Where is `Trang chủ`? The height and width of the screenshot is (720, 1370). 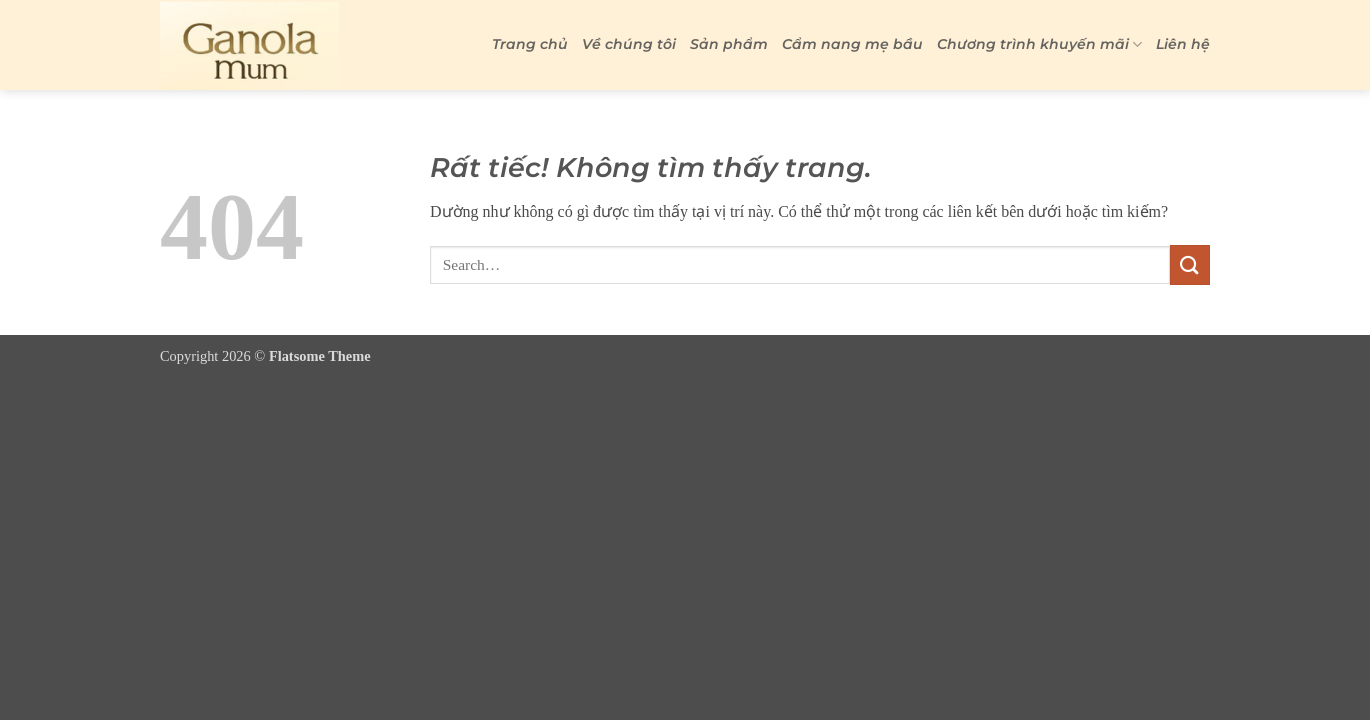
Trang chủ is located at coordinates (530, 44).